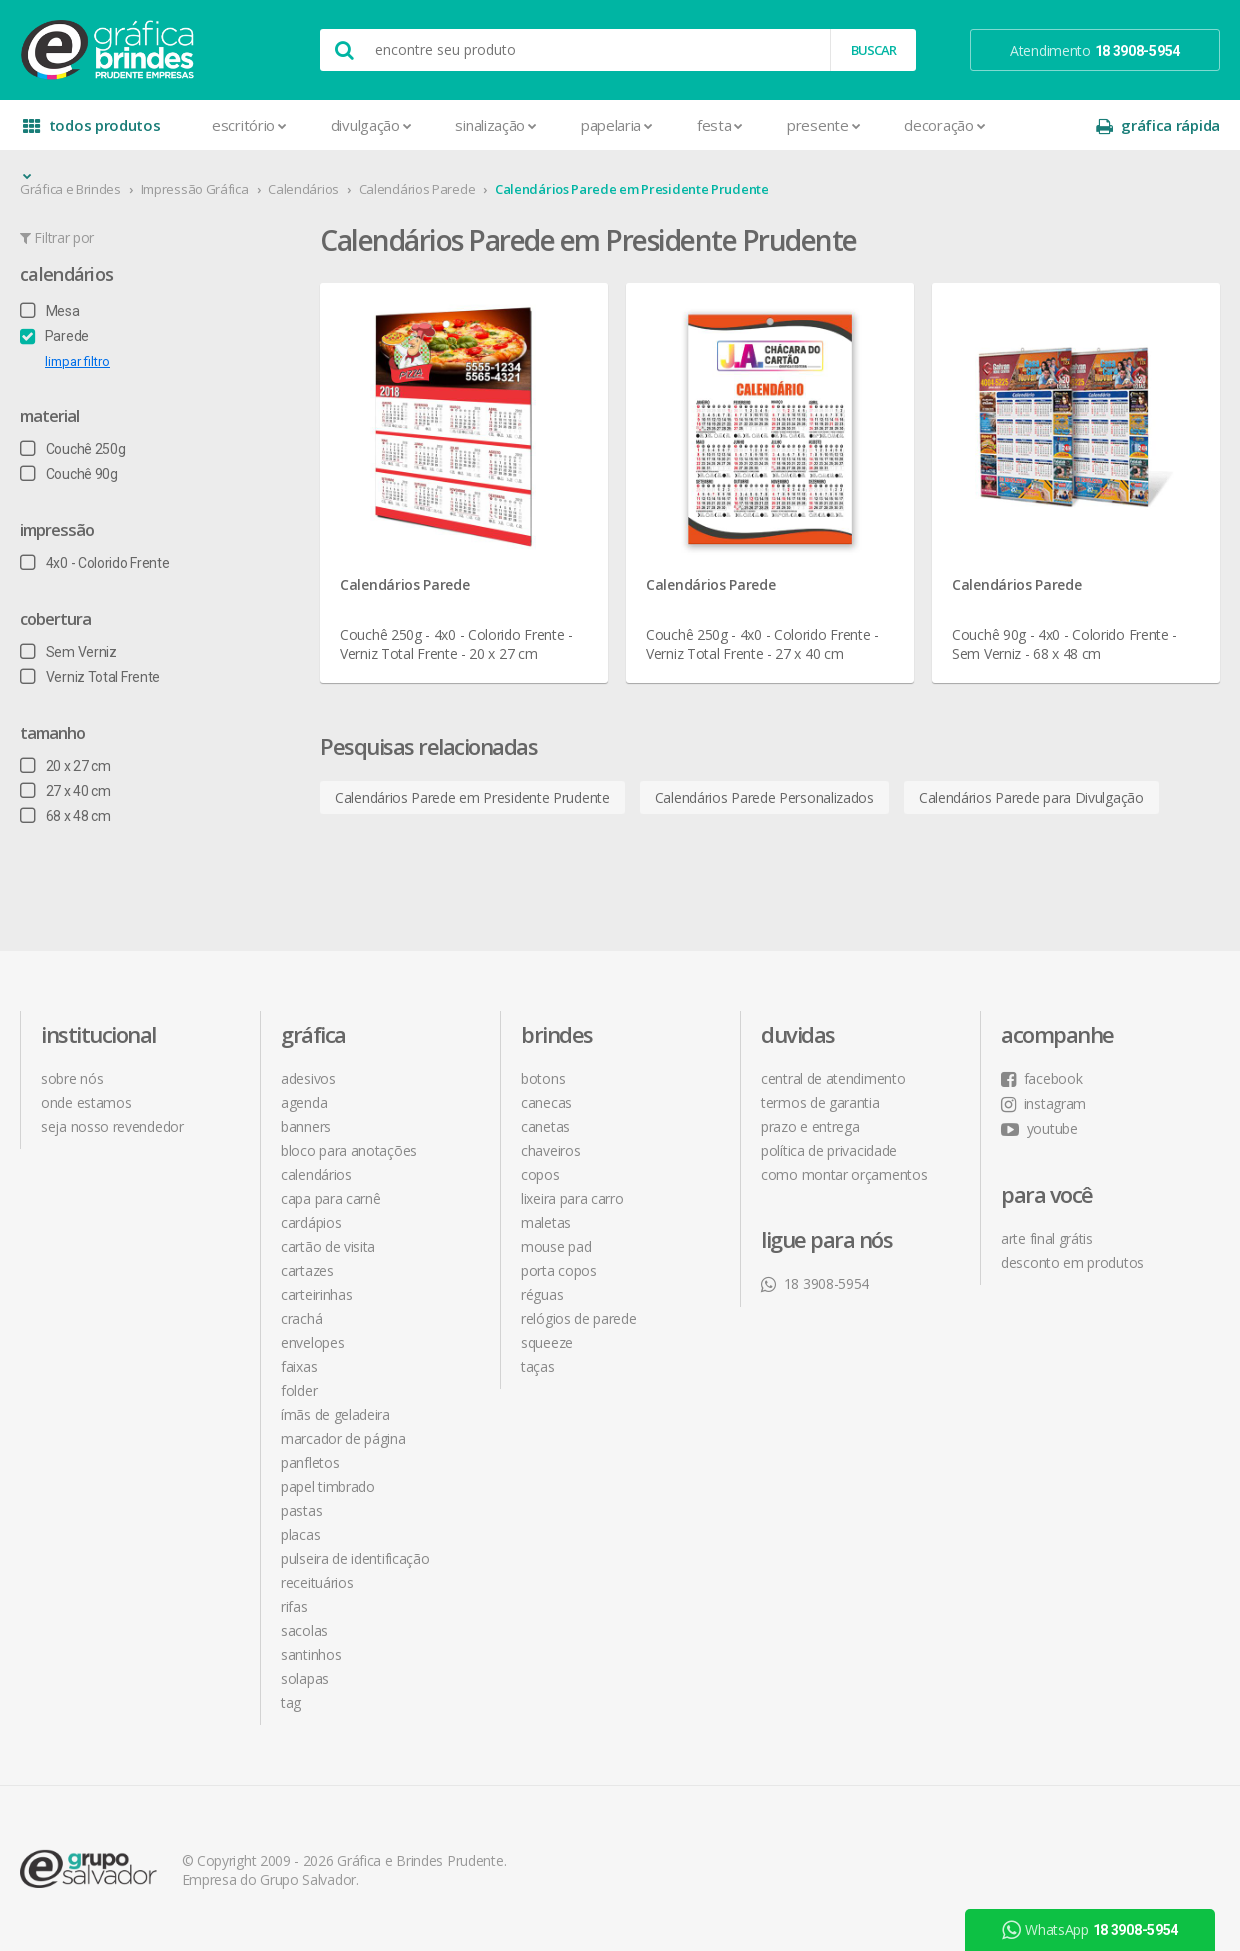 The image size is (1240, 1951). I want to click on Panfletos, so click(310, 1462).